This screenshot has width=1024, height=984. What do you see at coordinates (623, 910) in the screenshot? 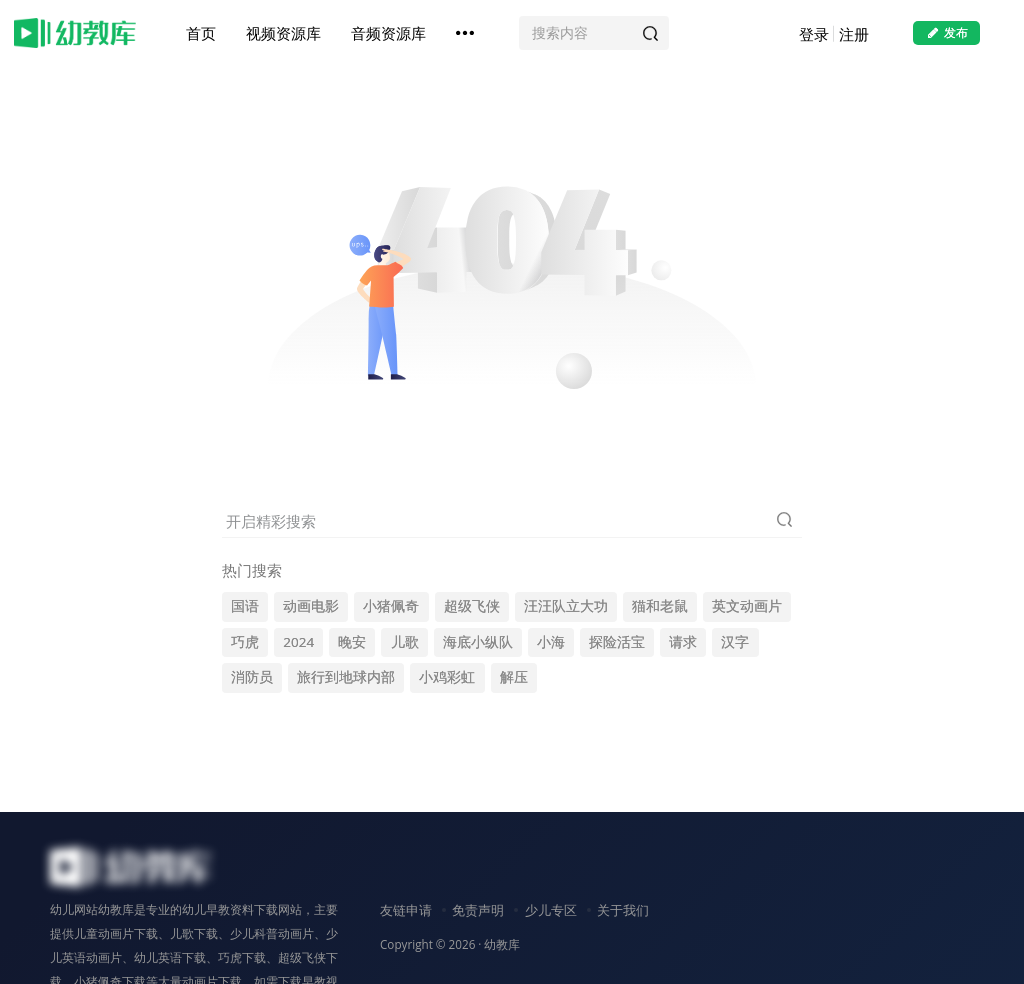
I see `关于我们` at bounding box center [623, 910].